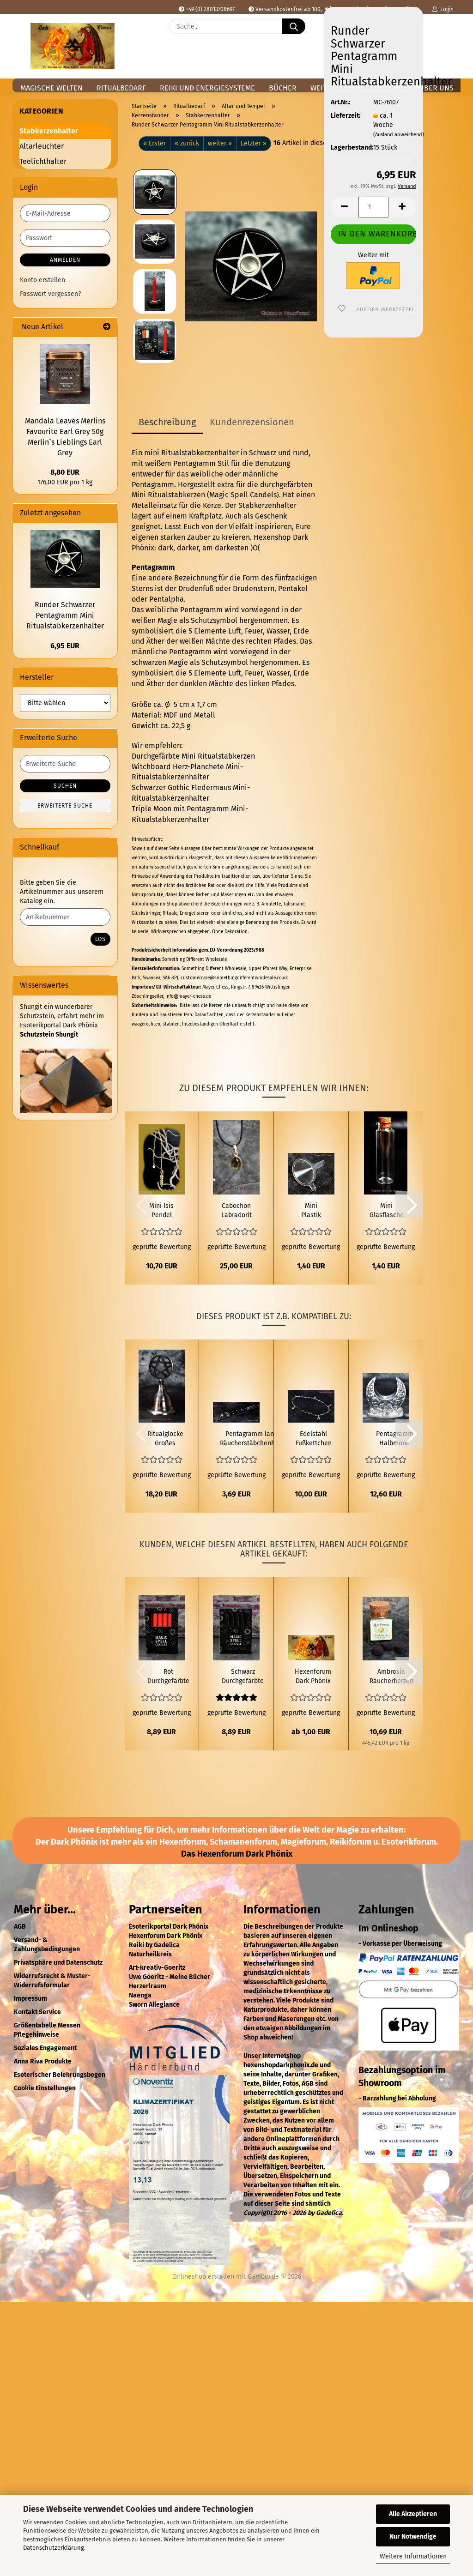 This screenshot has width=473, height=2576. What do you see at coordinates (220, 143) in the screenshot?
I see `weiter »` at bounding box center [220, 143].